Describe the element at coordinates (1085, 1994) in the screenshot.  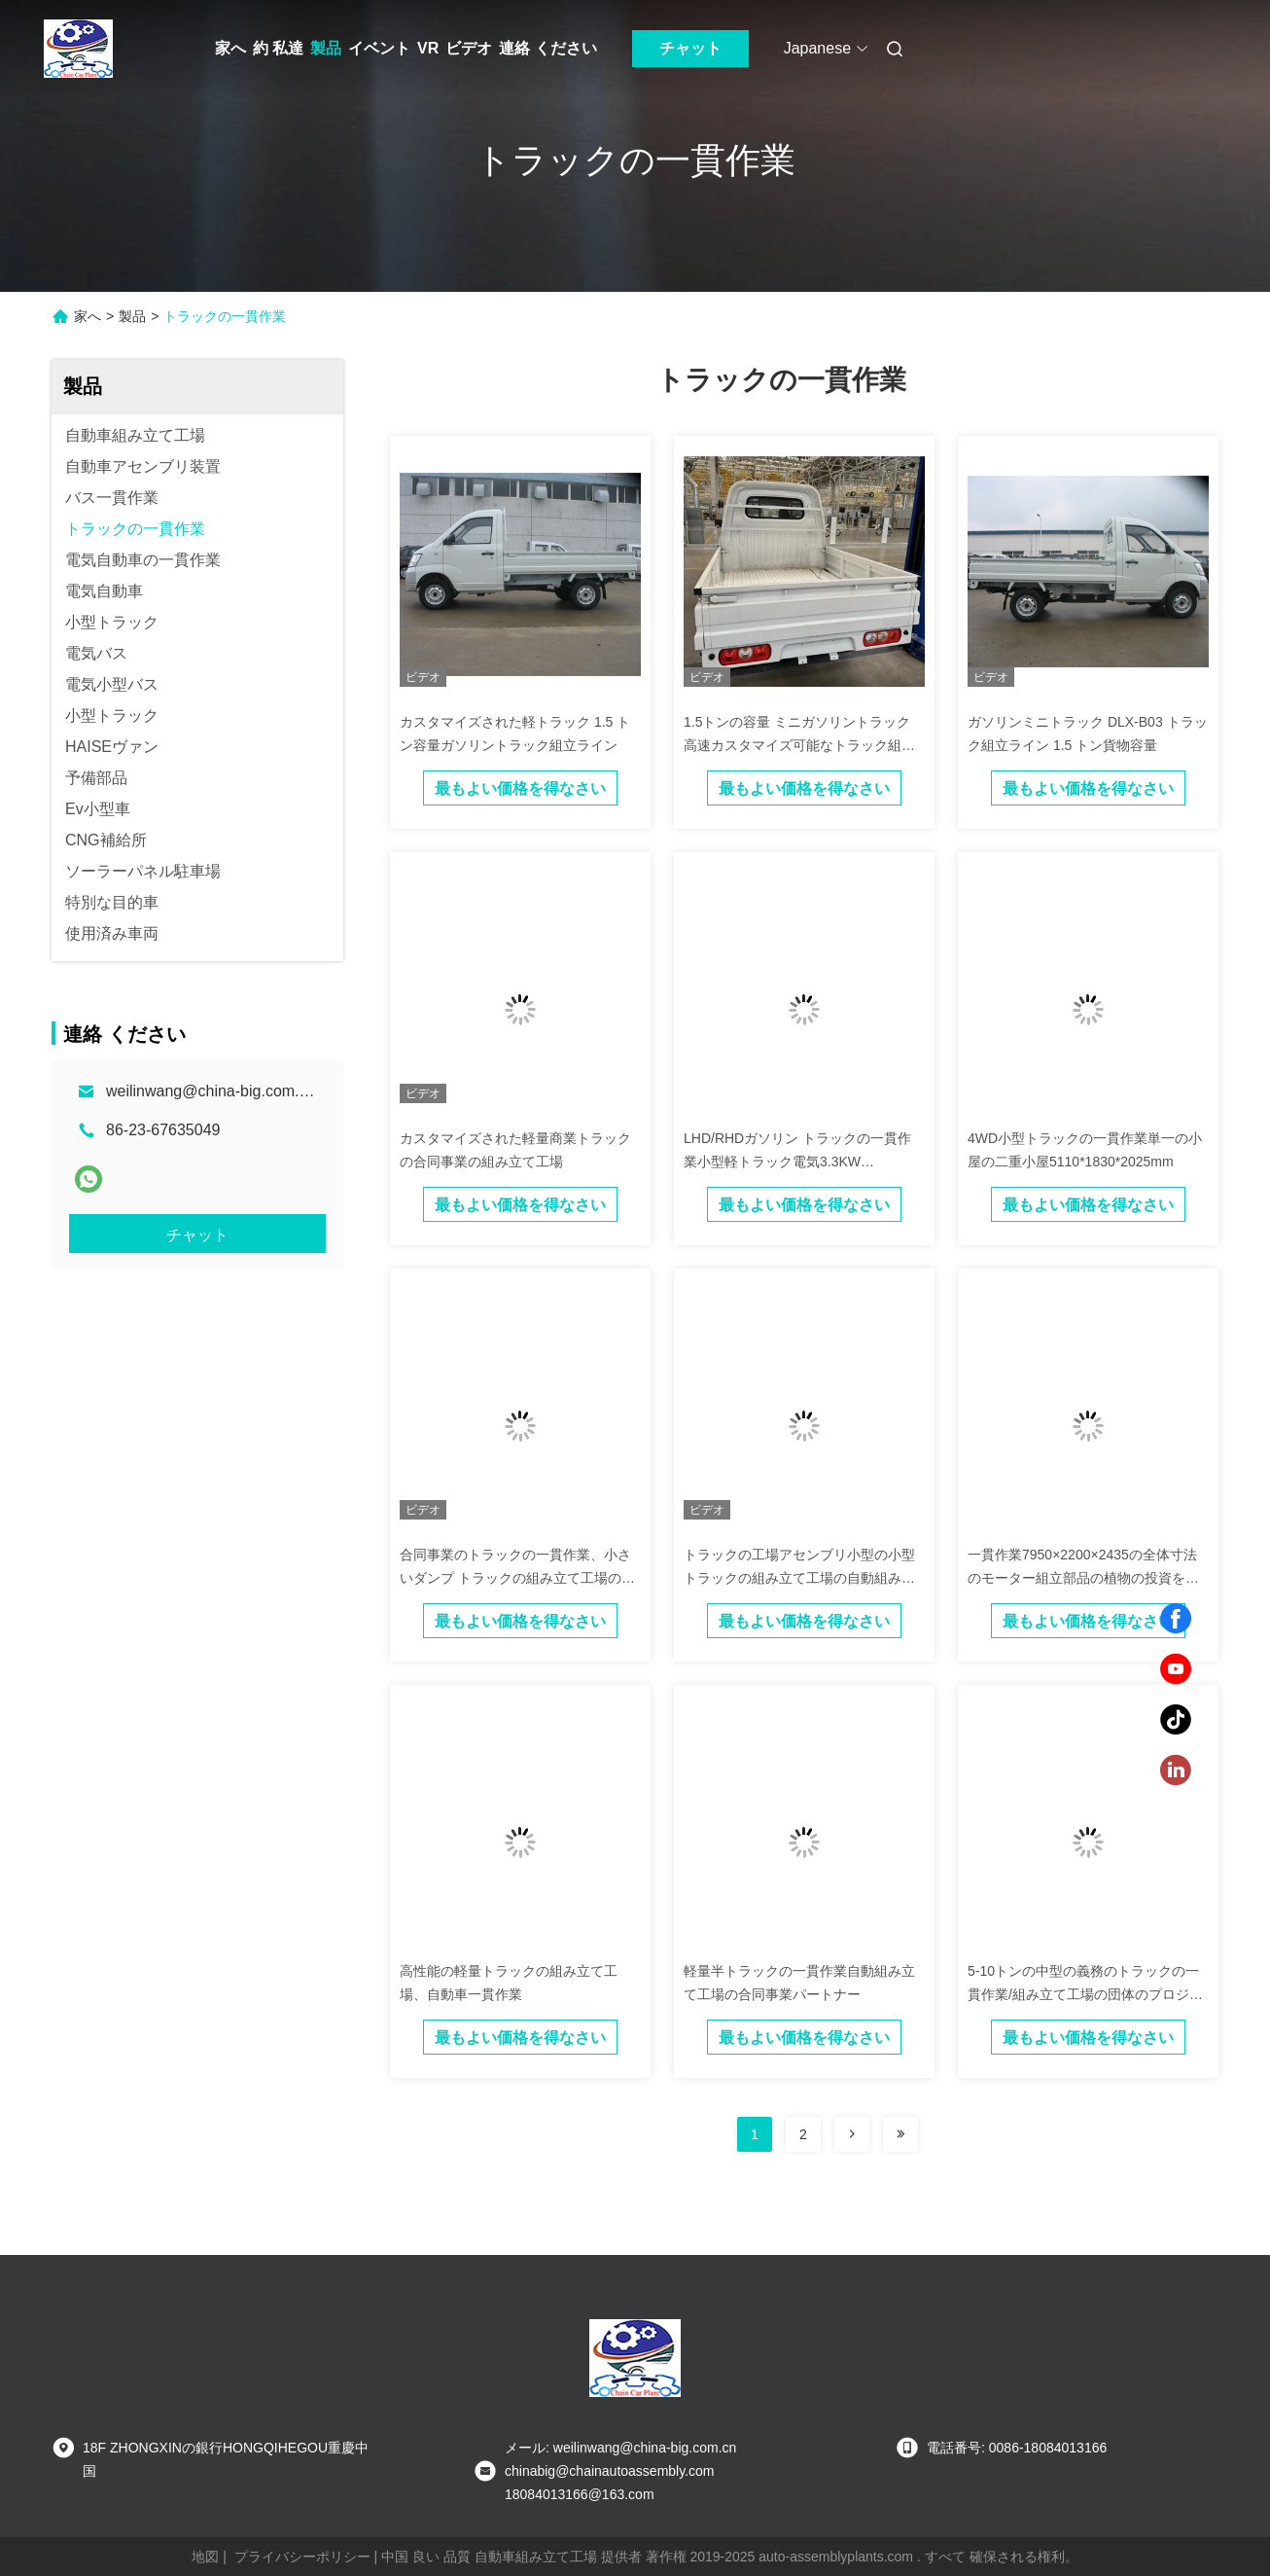
I see `5-10トンの中型の義務のトラックの一貫作業/組み立て工場の団体のプロジェクト` at that location.